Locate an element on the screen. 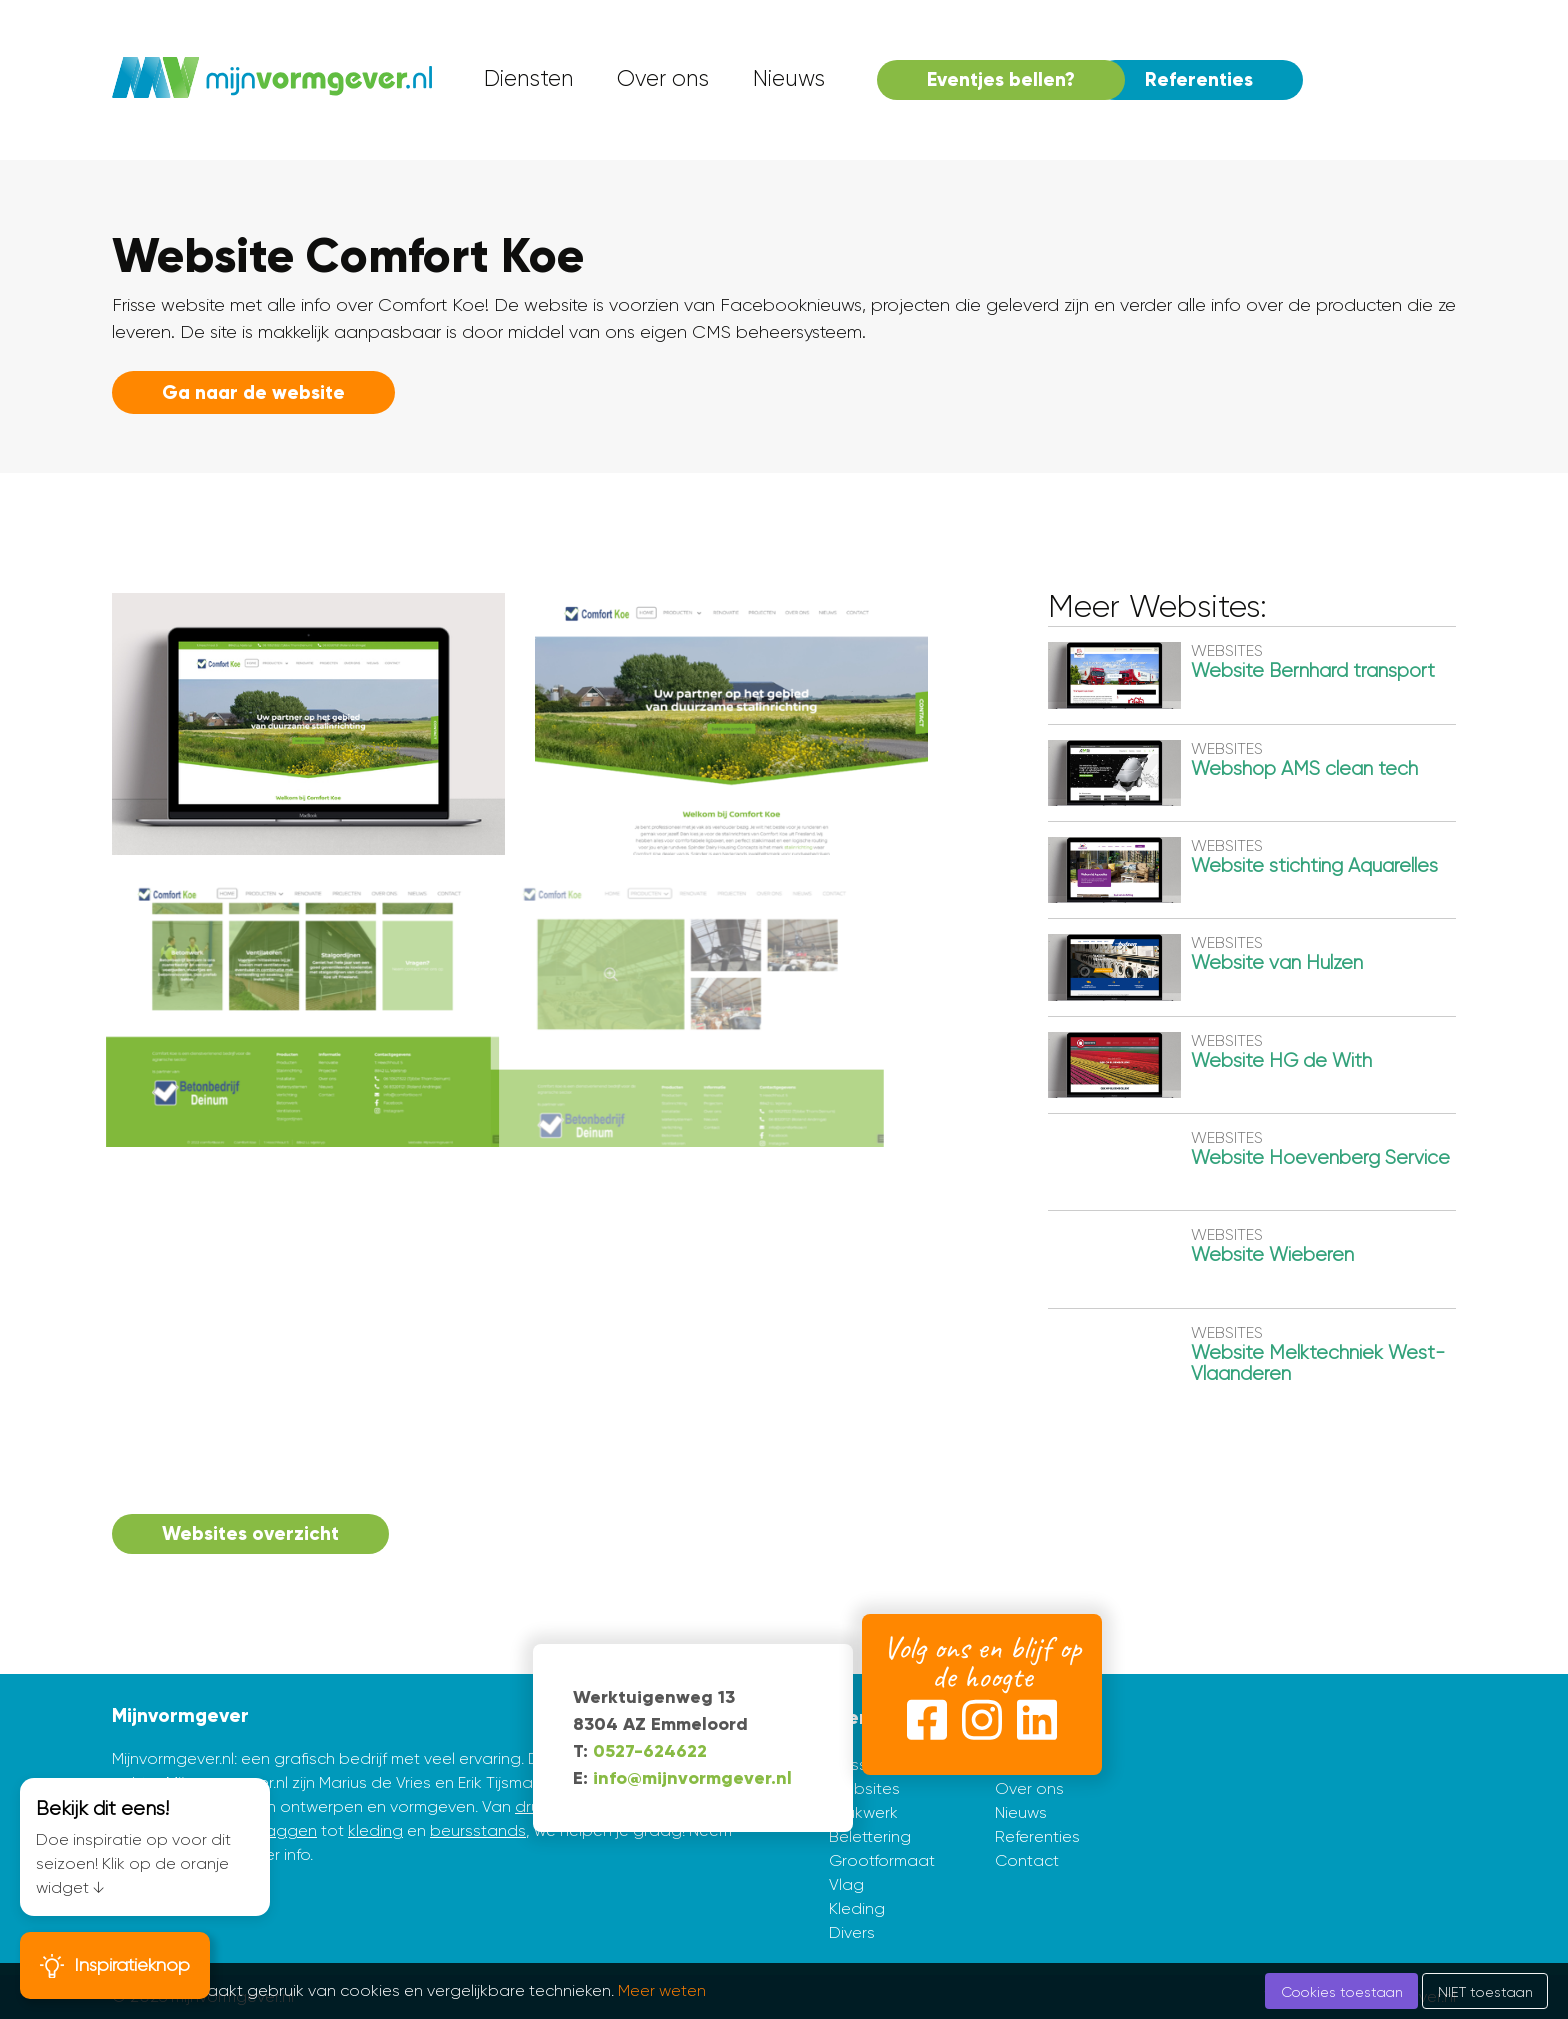 This screenshot has width=1568, height=2019. Nieuws is located at coordinates (1021, 1812).